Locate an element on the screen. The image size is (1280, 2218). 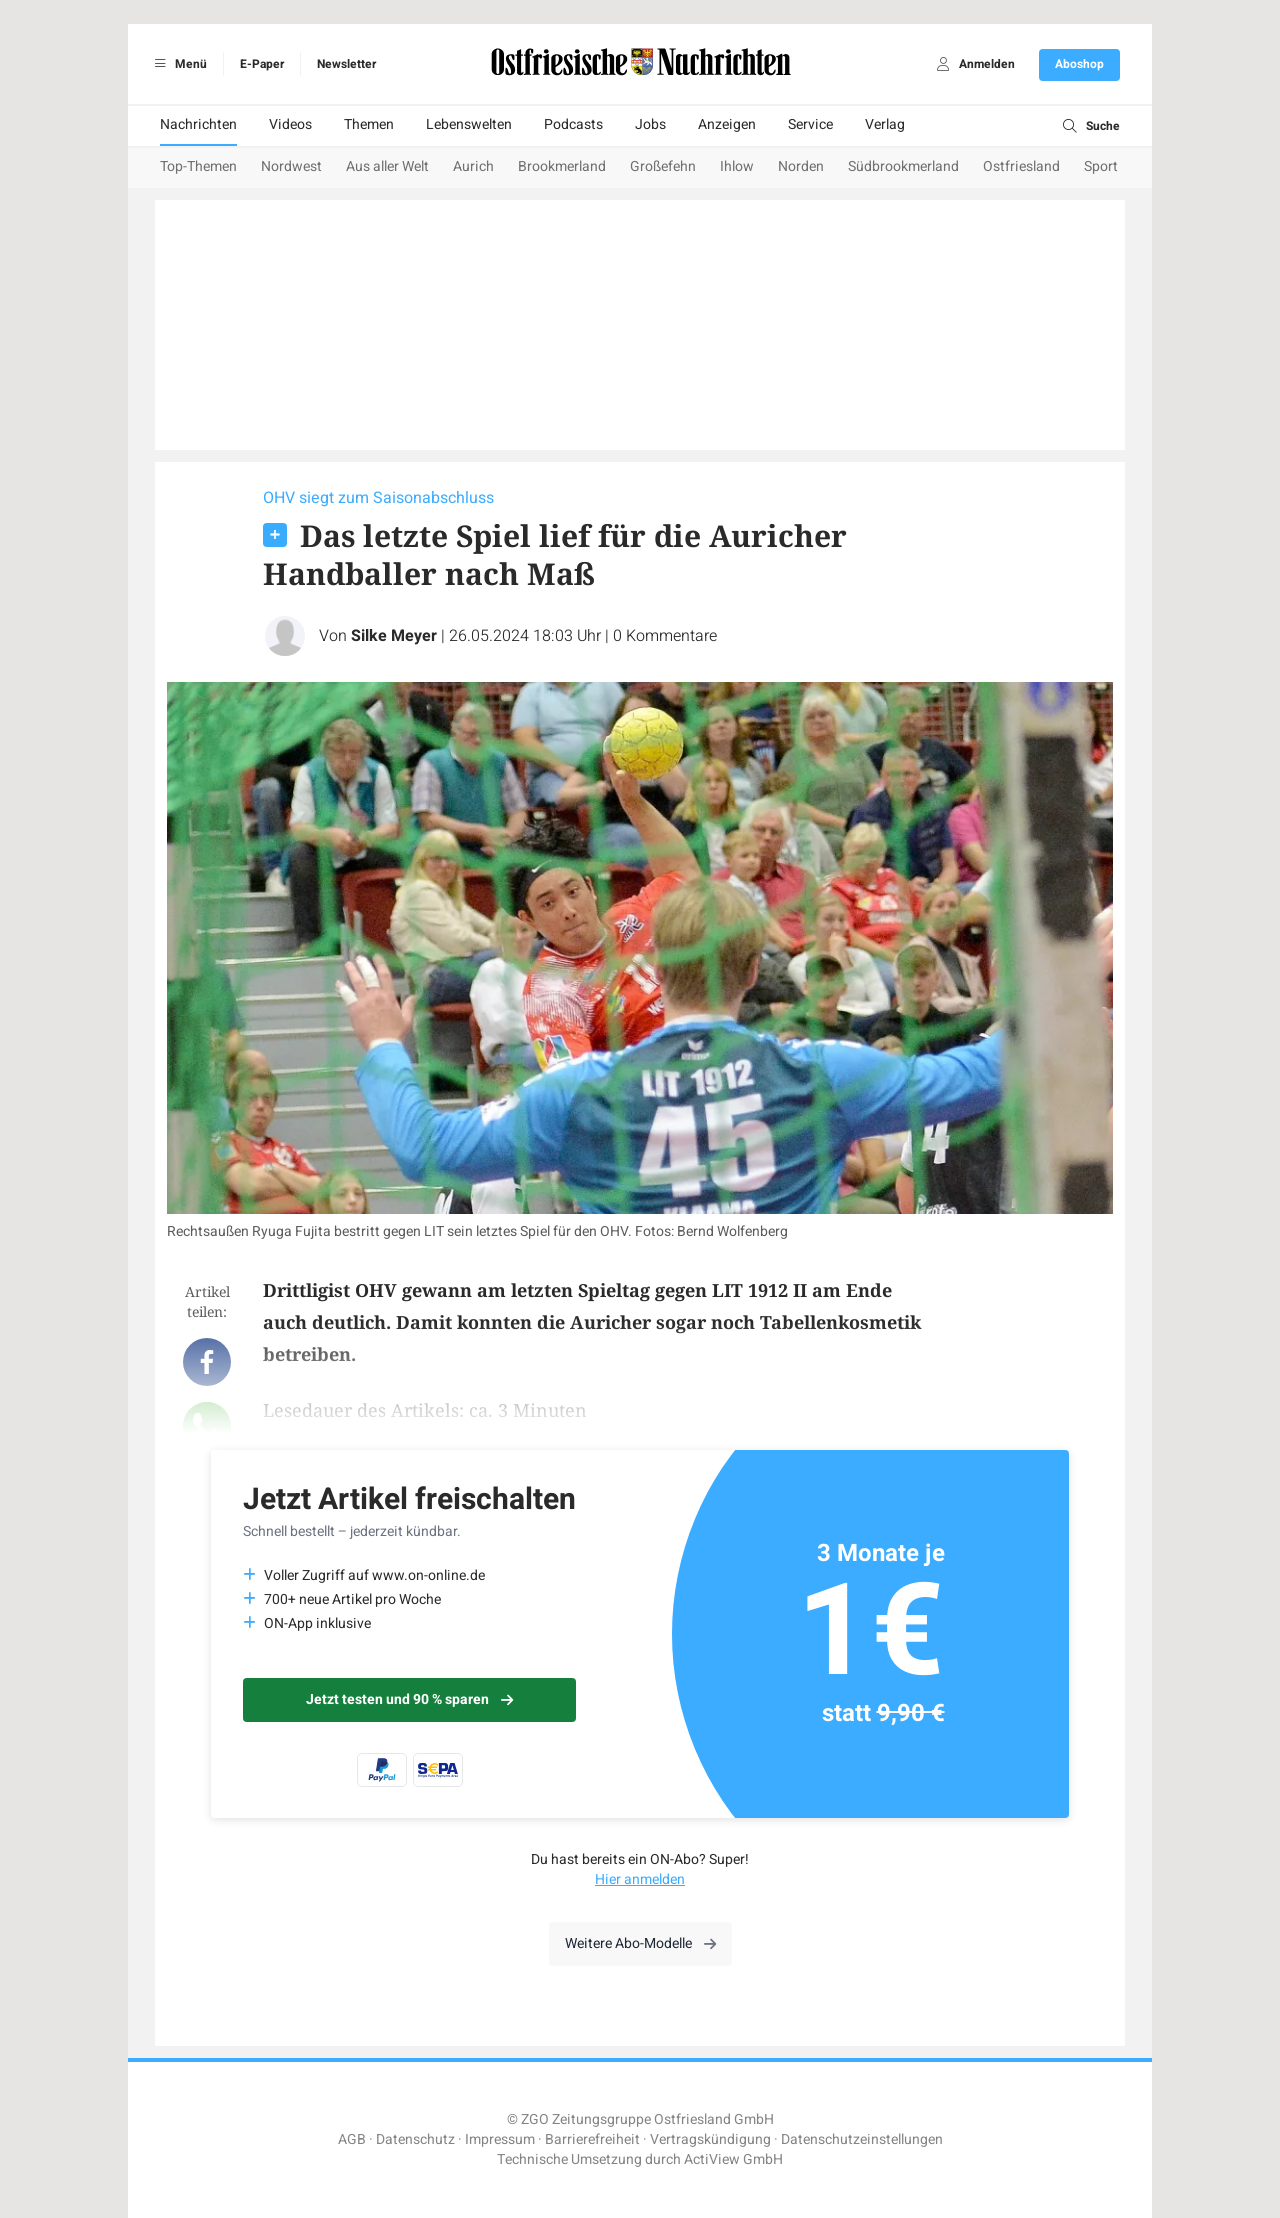
Hier anmelden is located at coordinates (640, 1879).